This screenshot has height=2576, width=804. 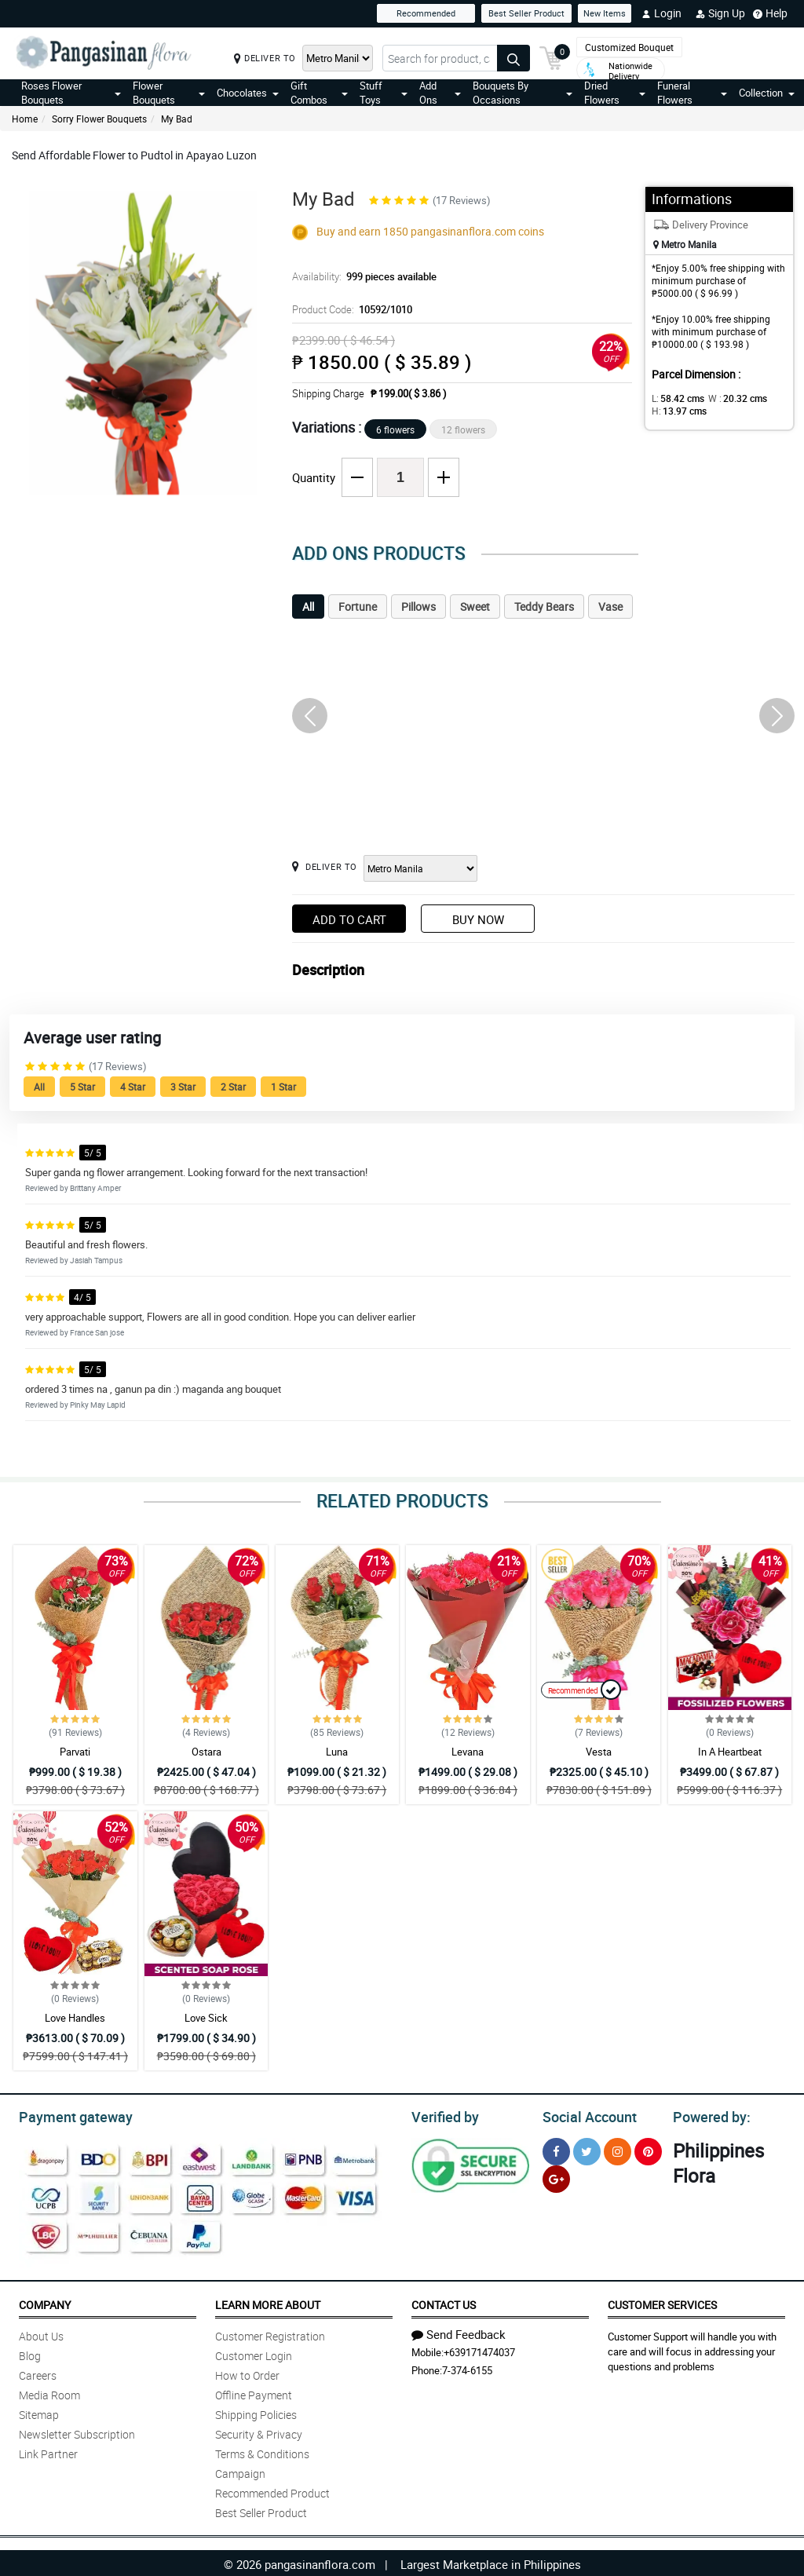 I want to click on Levana, so click(x=467, y=1752).